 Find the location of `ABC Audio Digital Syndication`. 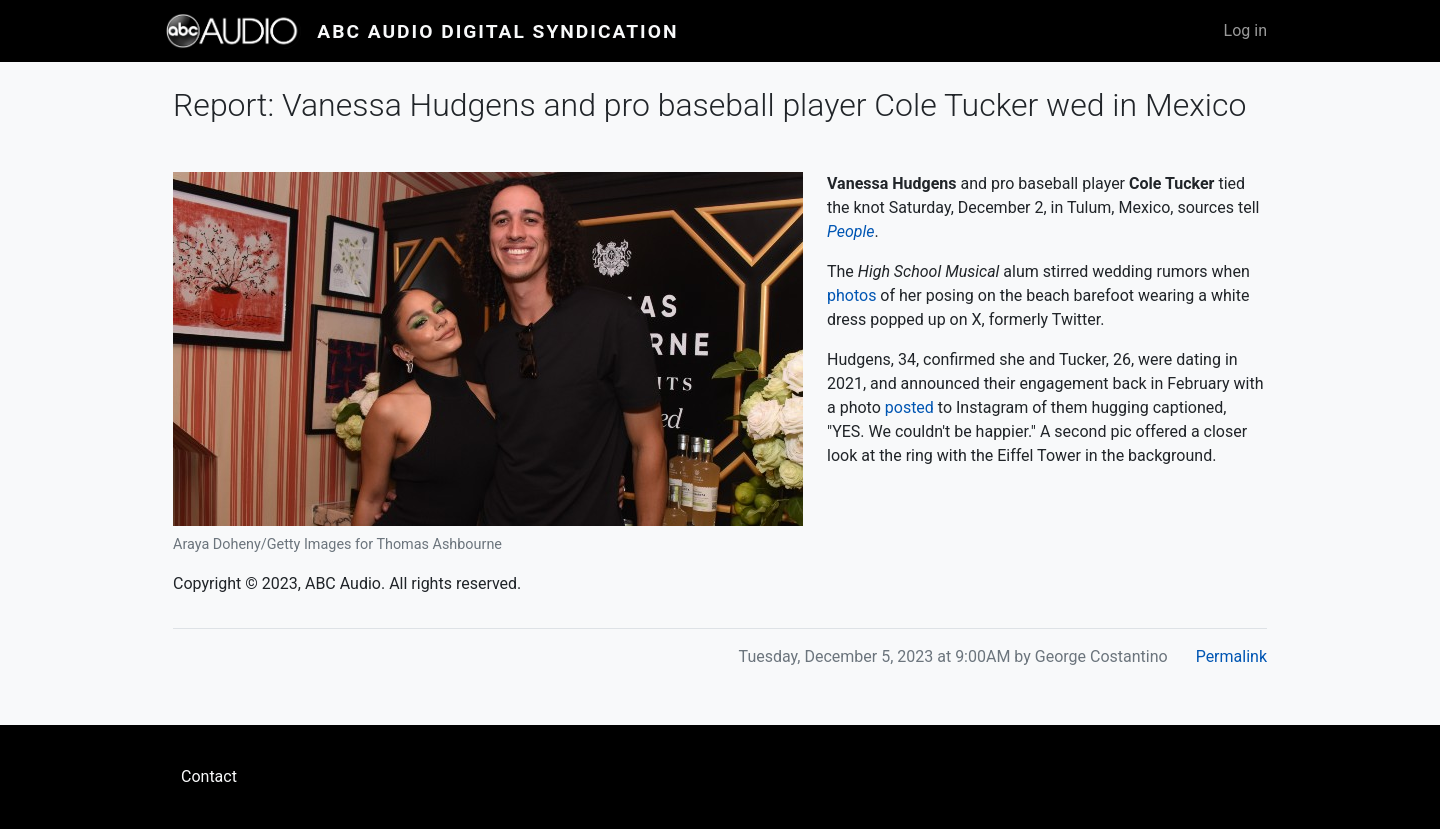

ABC Audio Digital Syndication is located at coordinates (497, 31).